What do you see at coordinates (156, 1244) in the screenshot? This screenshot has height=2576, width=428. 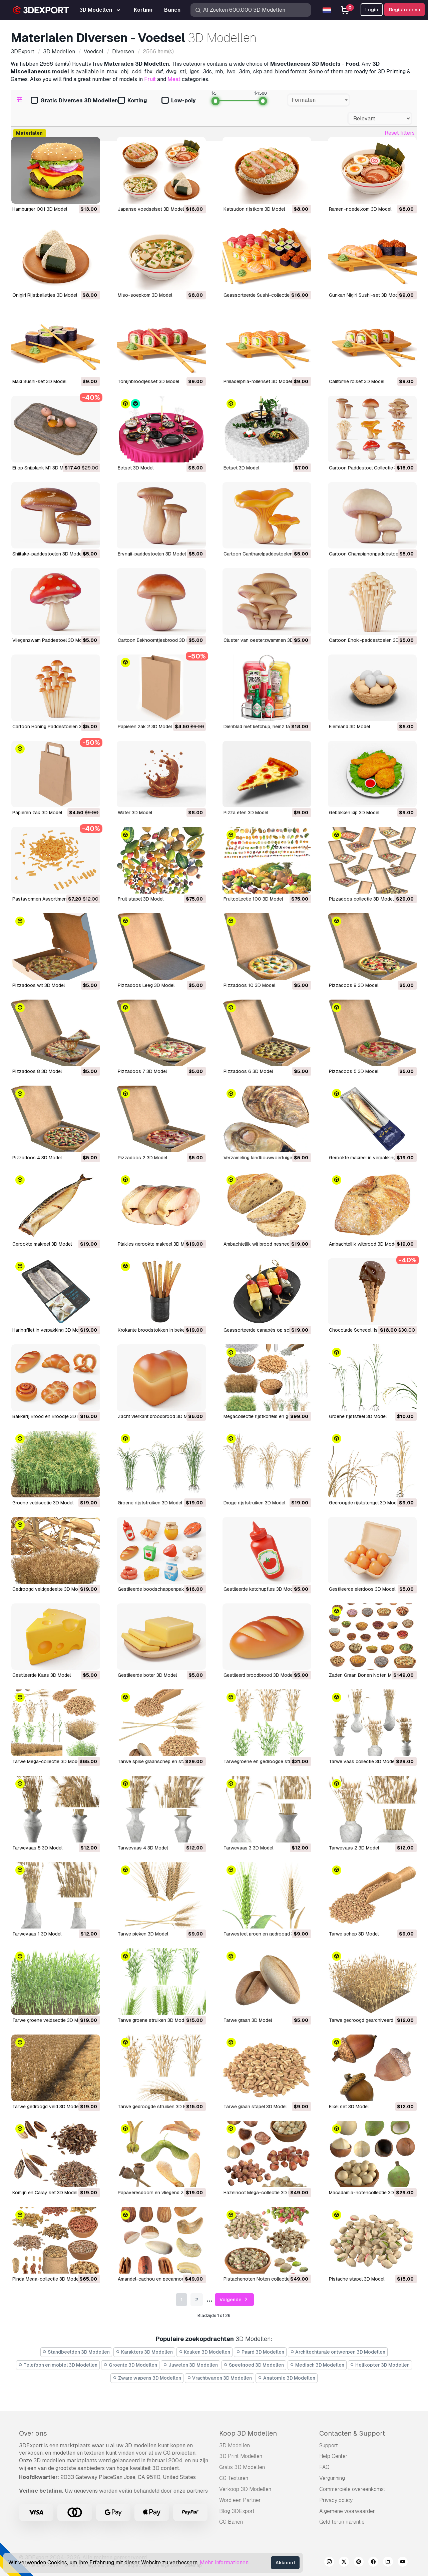 I see `Plakjes gerookte makreel 3D Model` at bounding box center [156, 1244].